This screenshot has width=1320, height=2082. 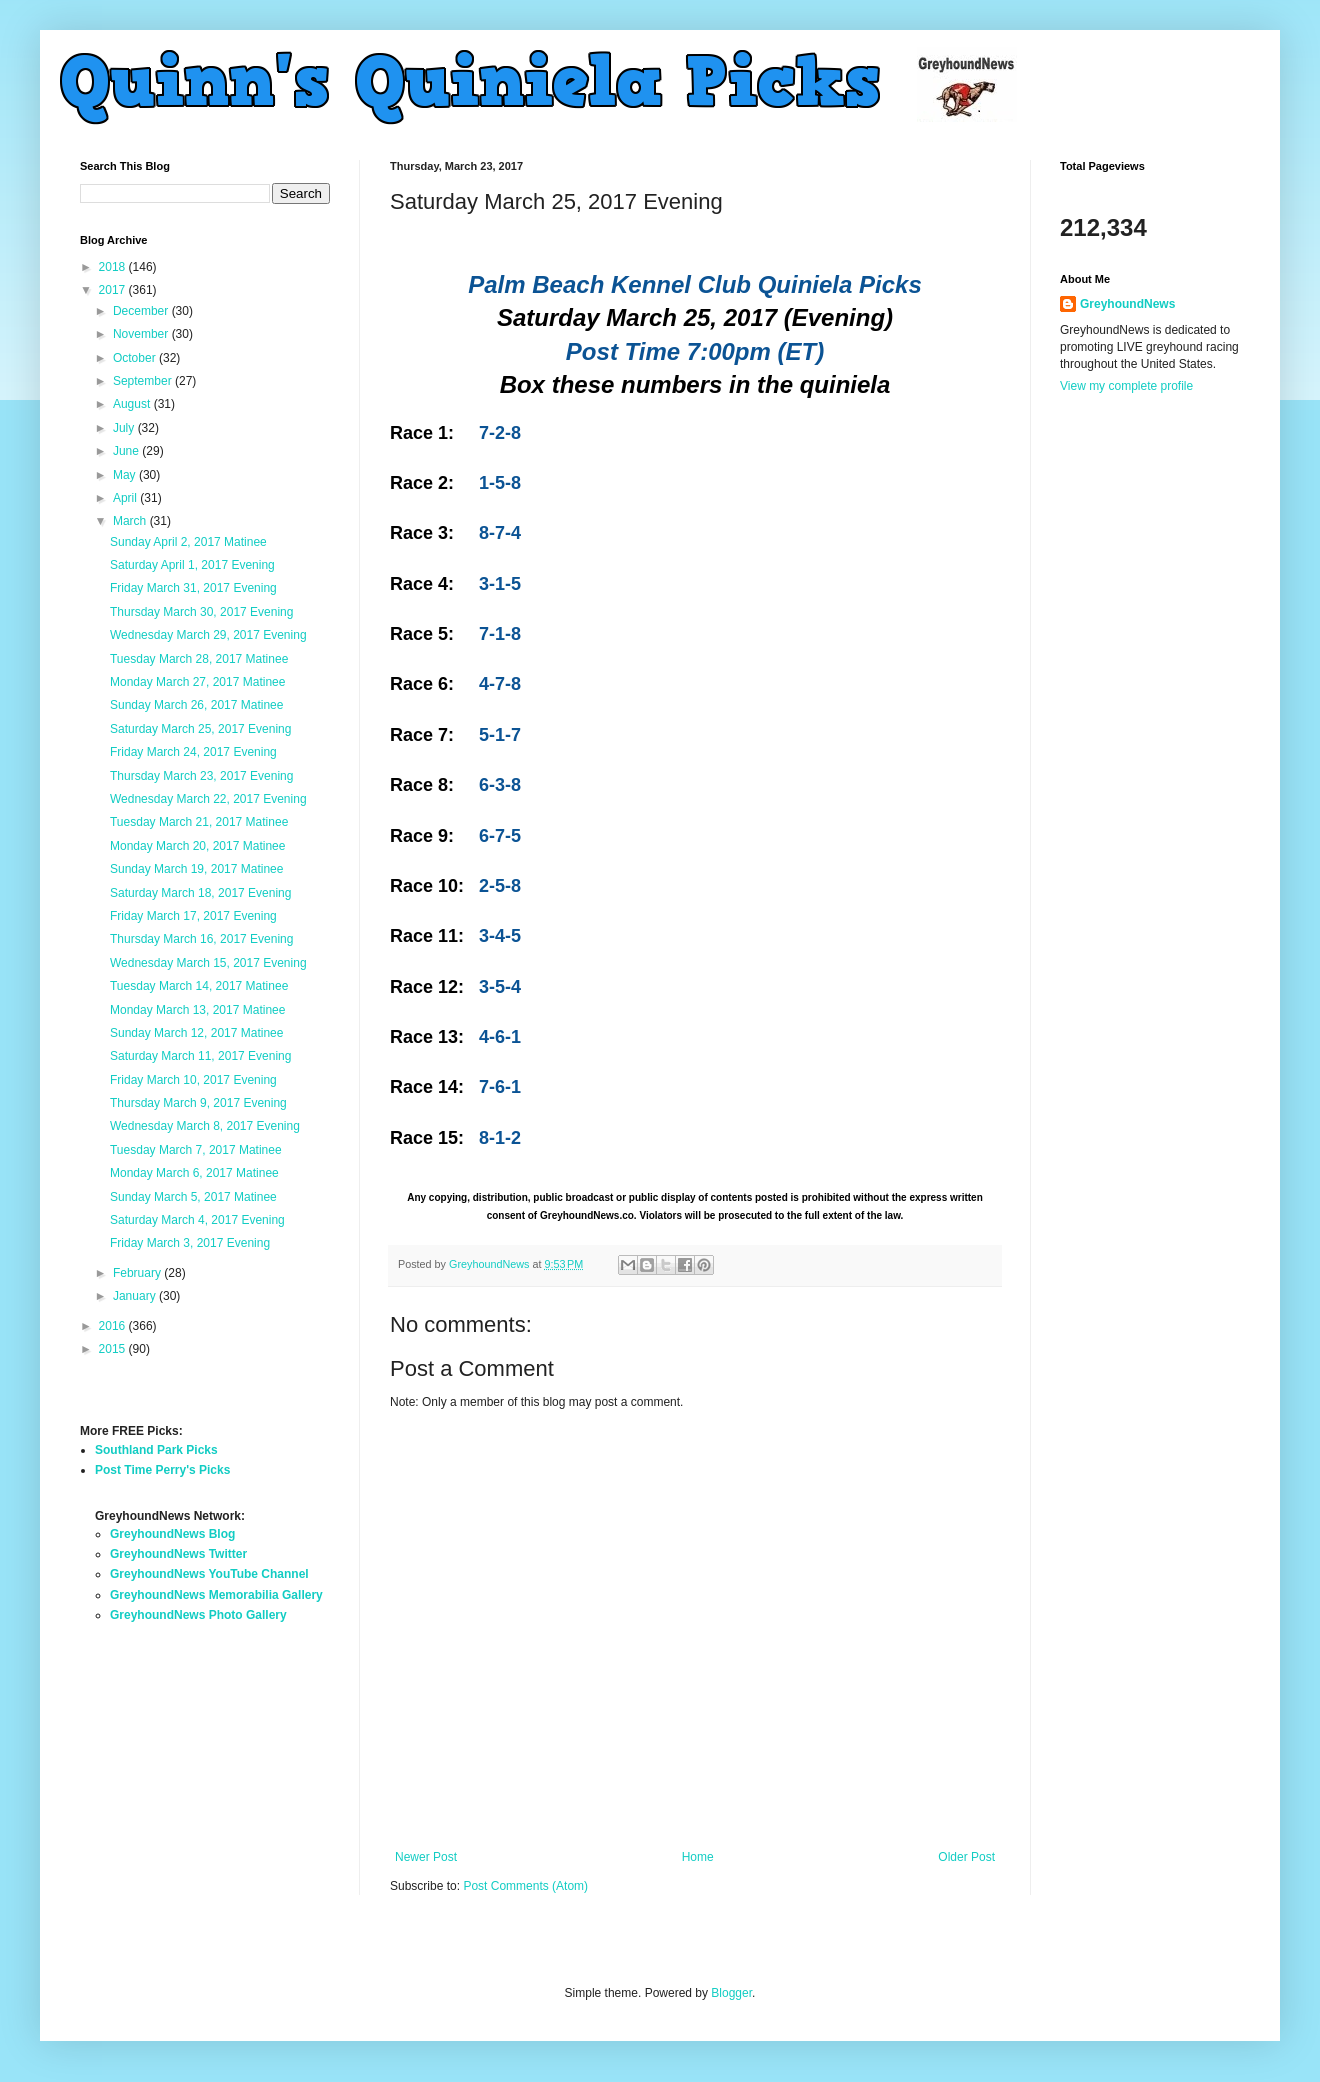 I want to click on 2015, so click(x=114, y=1349).